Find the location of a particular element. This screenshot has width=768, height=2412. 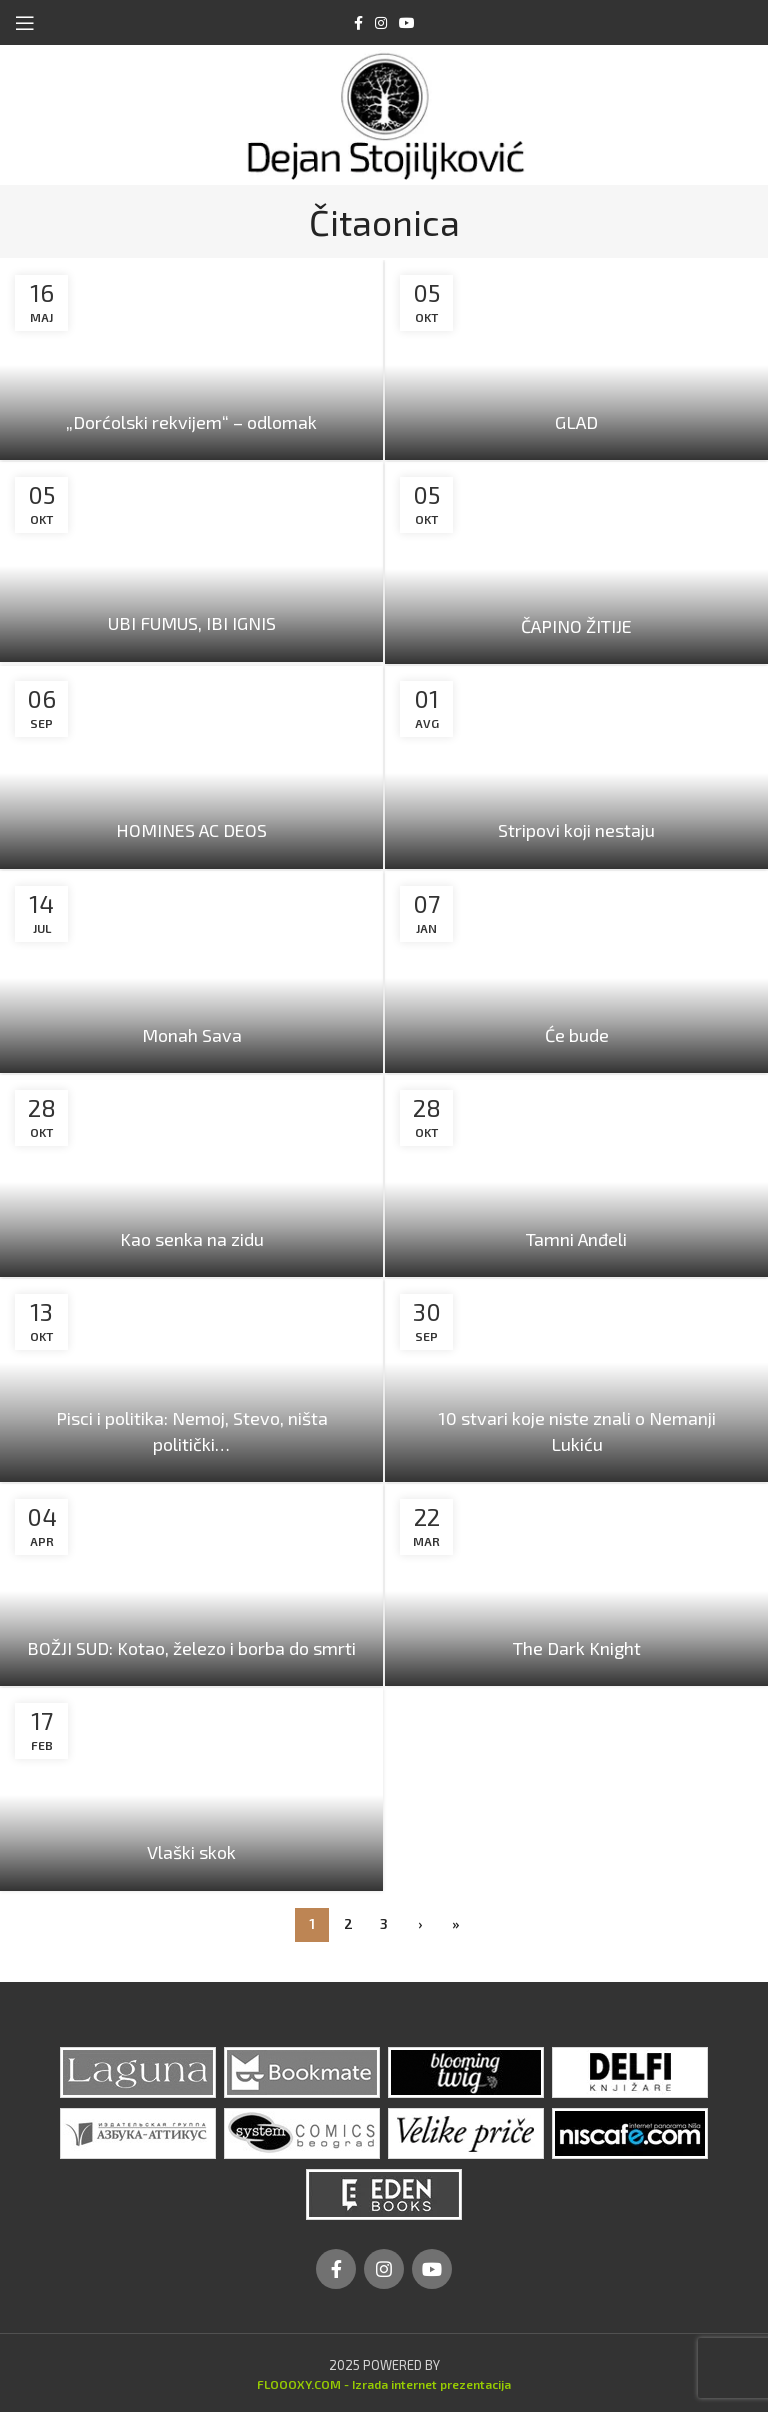

[Facebook social link] is located at coordinates (358, 23).